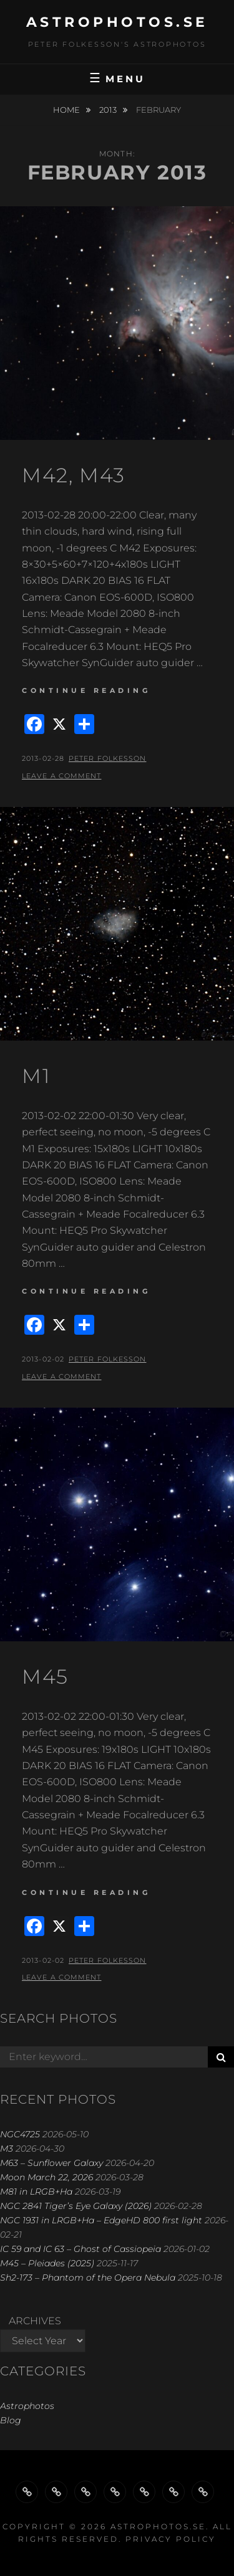 The width and height of the screenshot is (234, 2576). I want to click on 2013, so click(109, 110).